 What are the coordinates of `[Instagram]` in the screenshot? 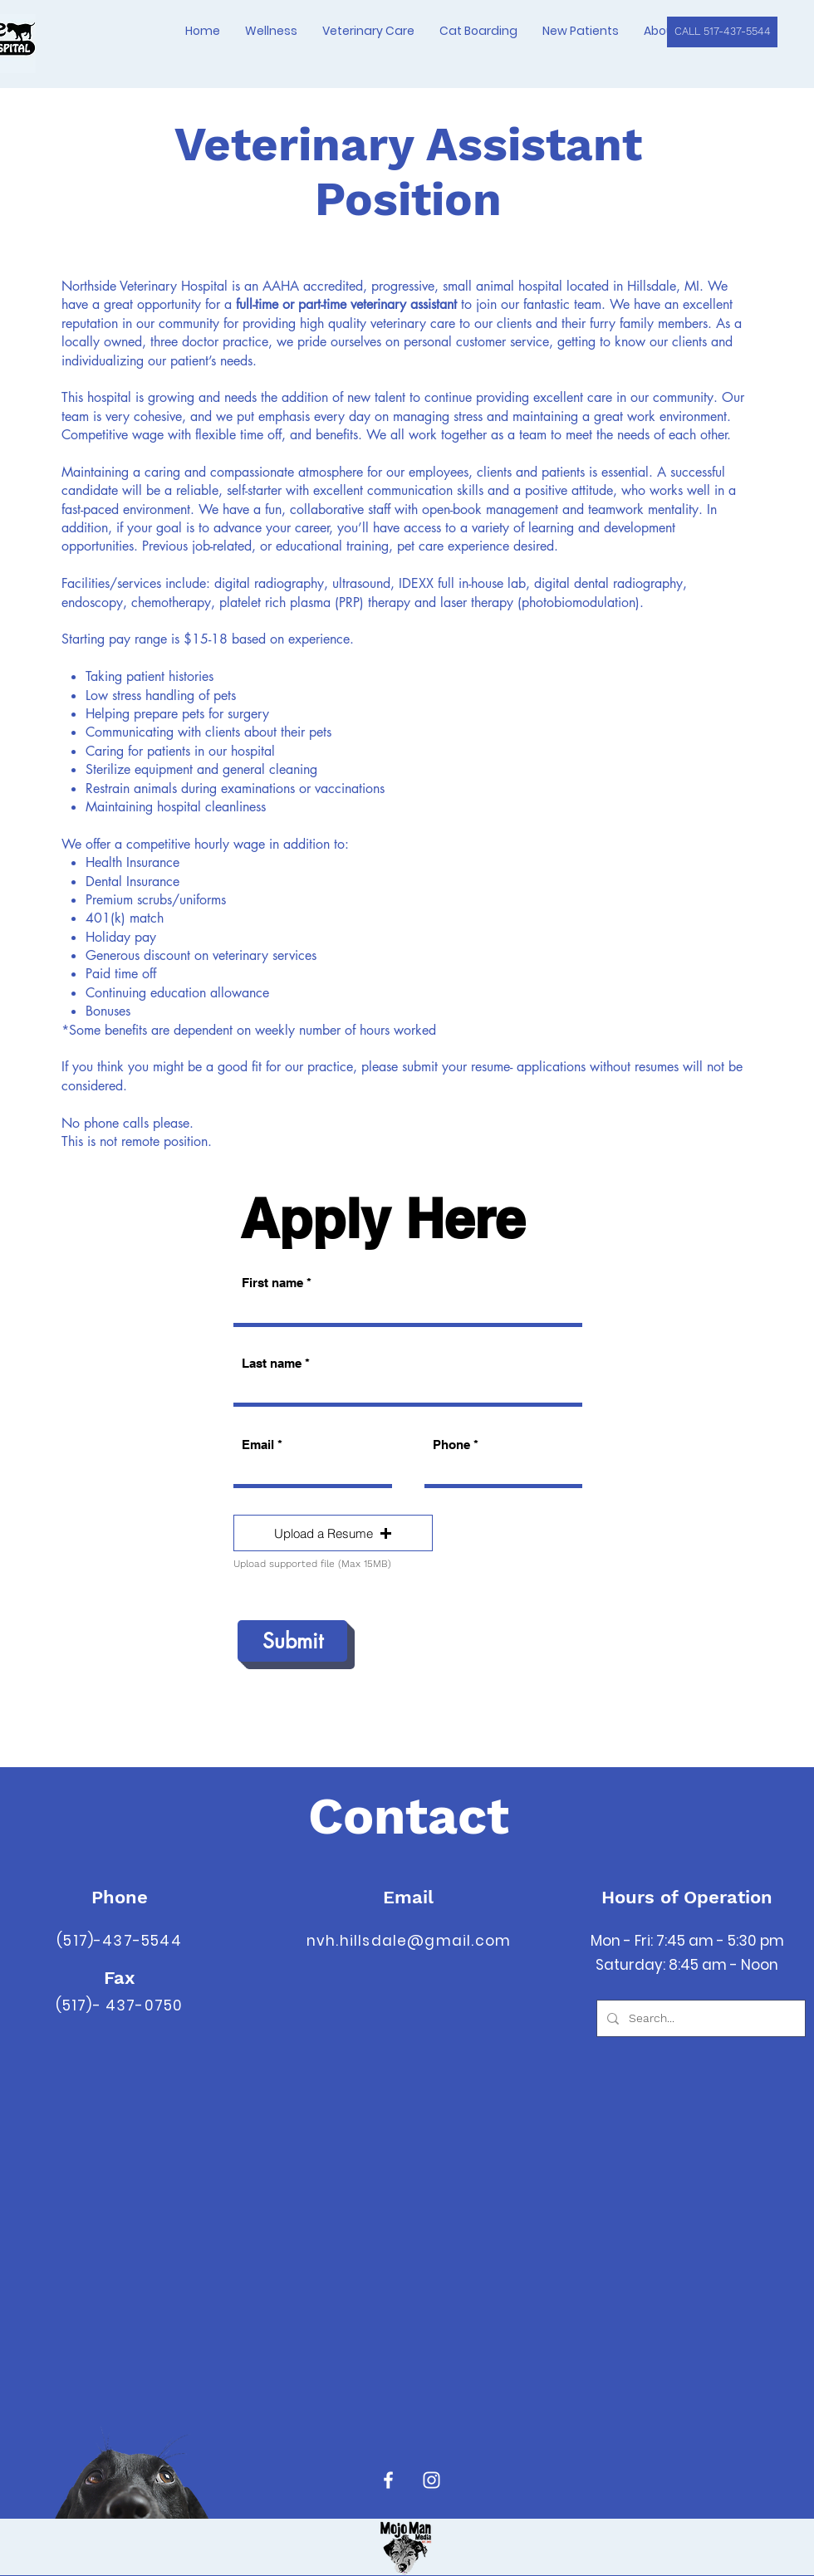 It's located at (431, 2480).